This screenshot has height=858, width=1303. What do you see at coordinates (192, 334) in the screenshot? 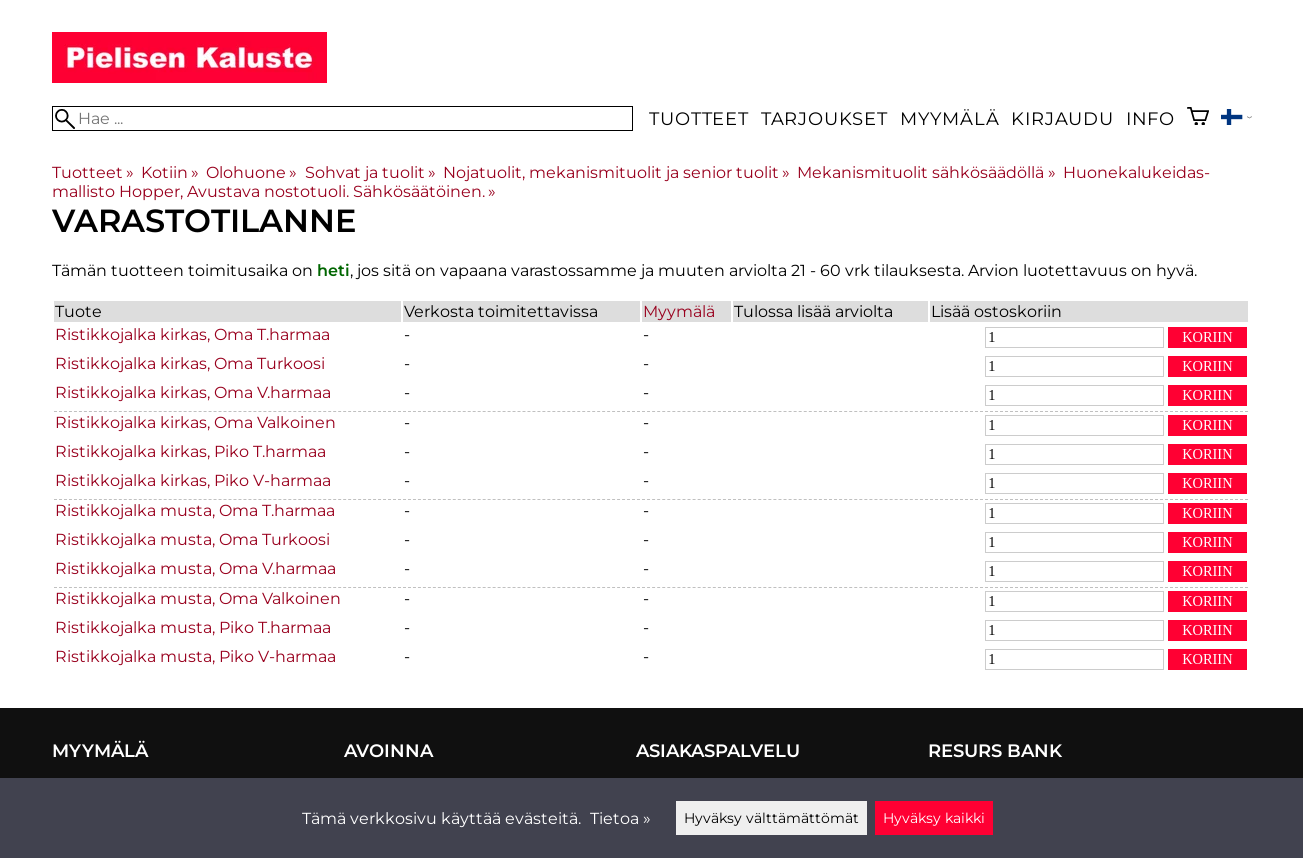
I see `Ristikkojalka kirkas, Oma T.harmaa` at bounding box center [192, 334].